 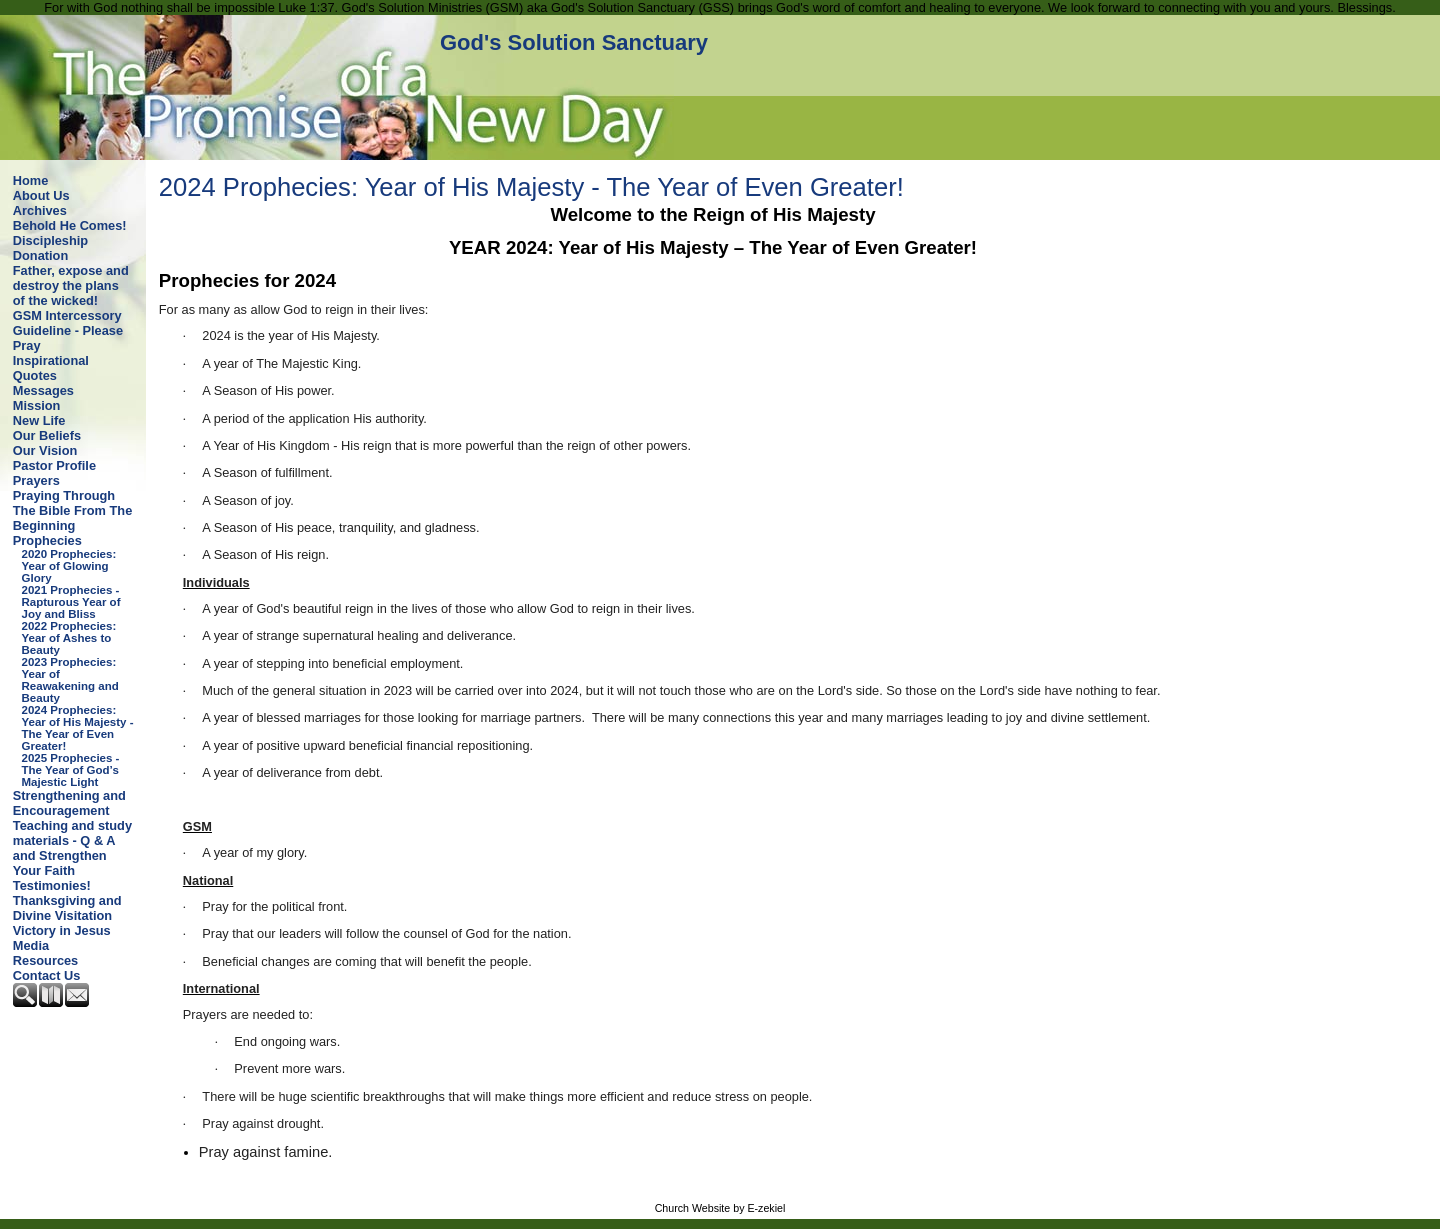 What do you see at coordinates (69, 803) in the screenshot?
I see `Strengthening and Encouragement` at bounding box center [69, 803].